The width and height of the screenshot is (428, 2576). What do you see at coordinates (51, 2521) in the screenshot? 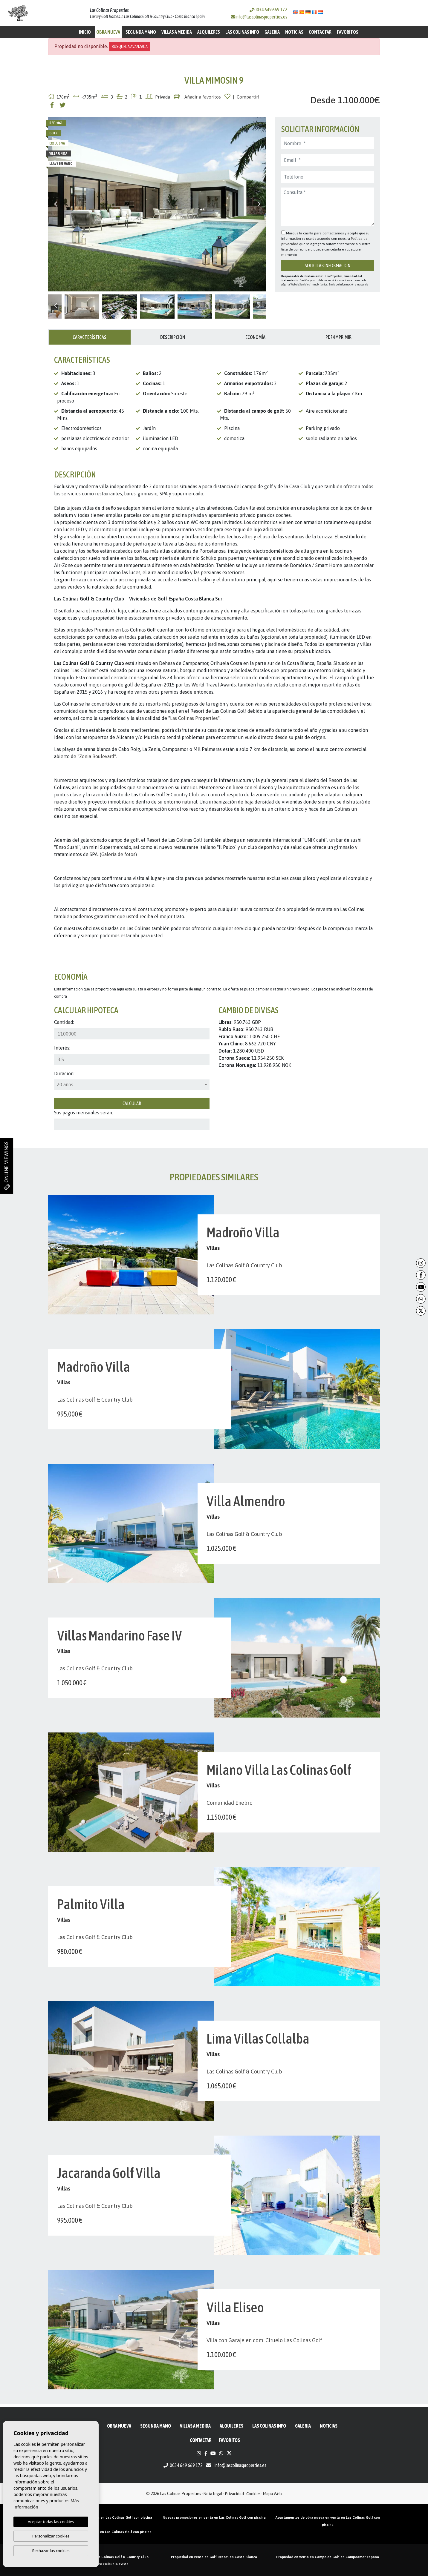
I see `Aceptar todas las cookies` at bounding box center [51, 2521].